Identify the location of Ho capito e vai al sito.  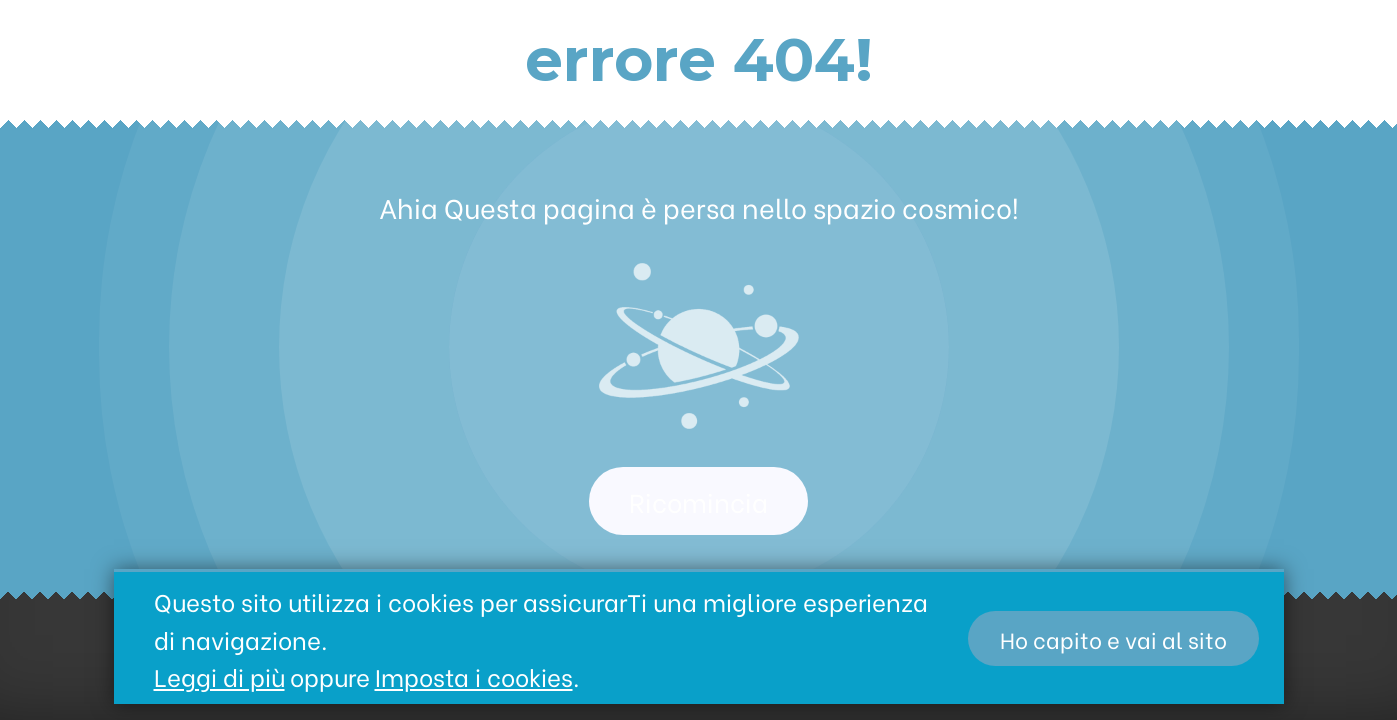
(1113, 638).